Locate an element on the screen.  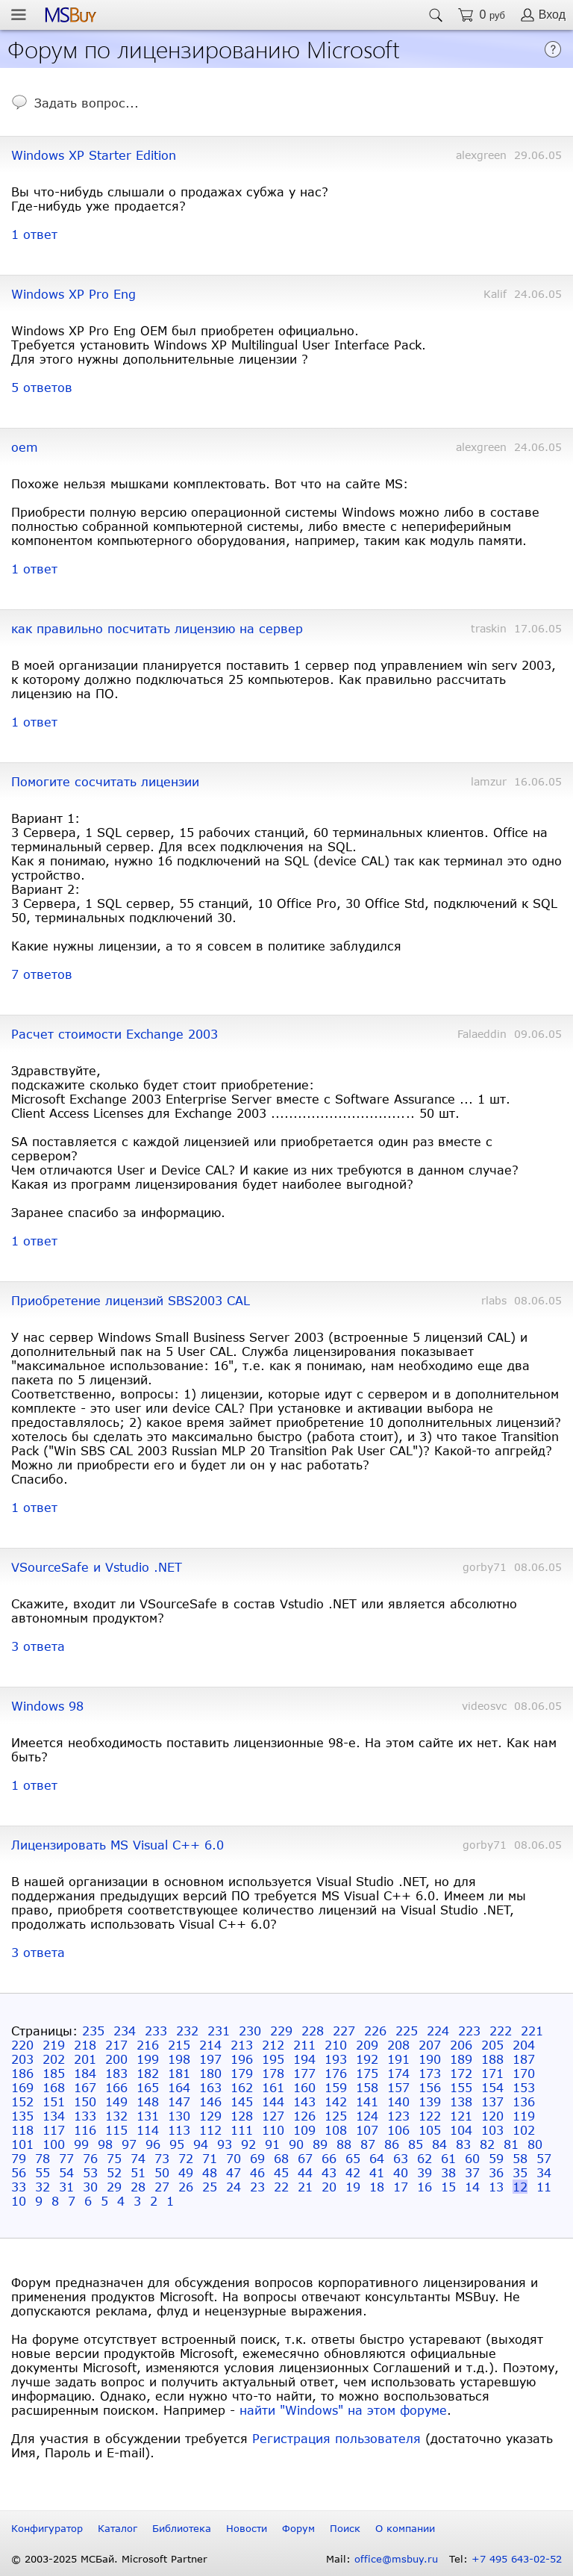
30 is located at coordinates (90, 2187).